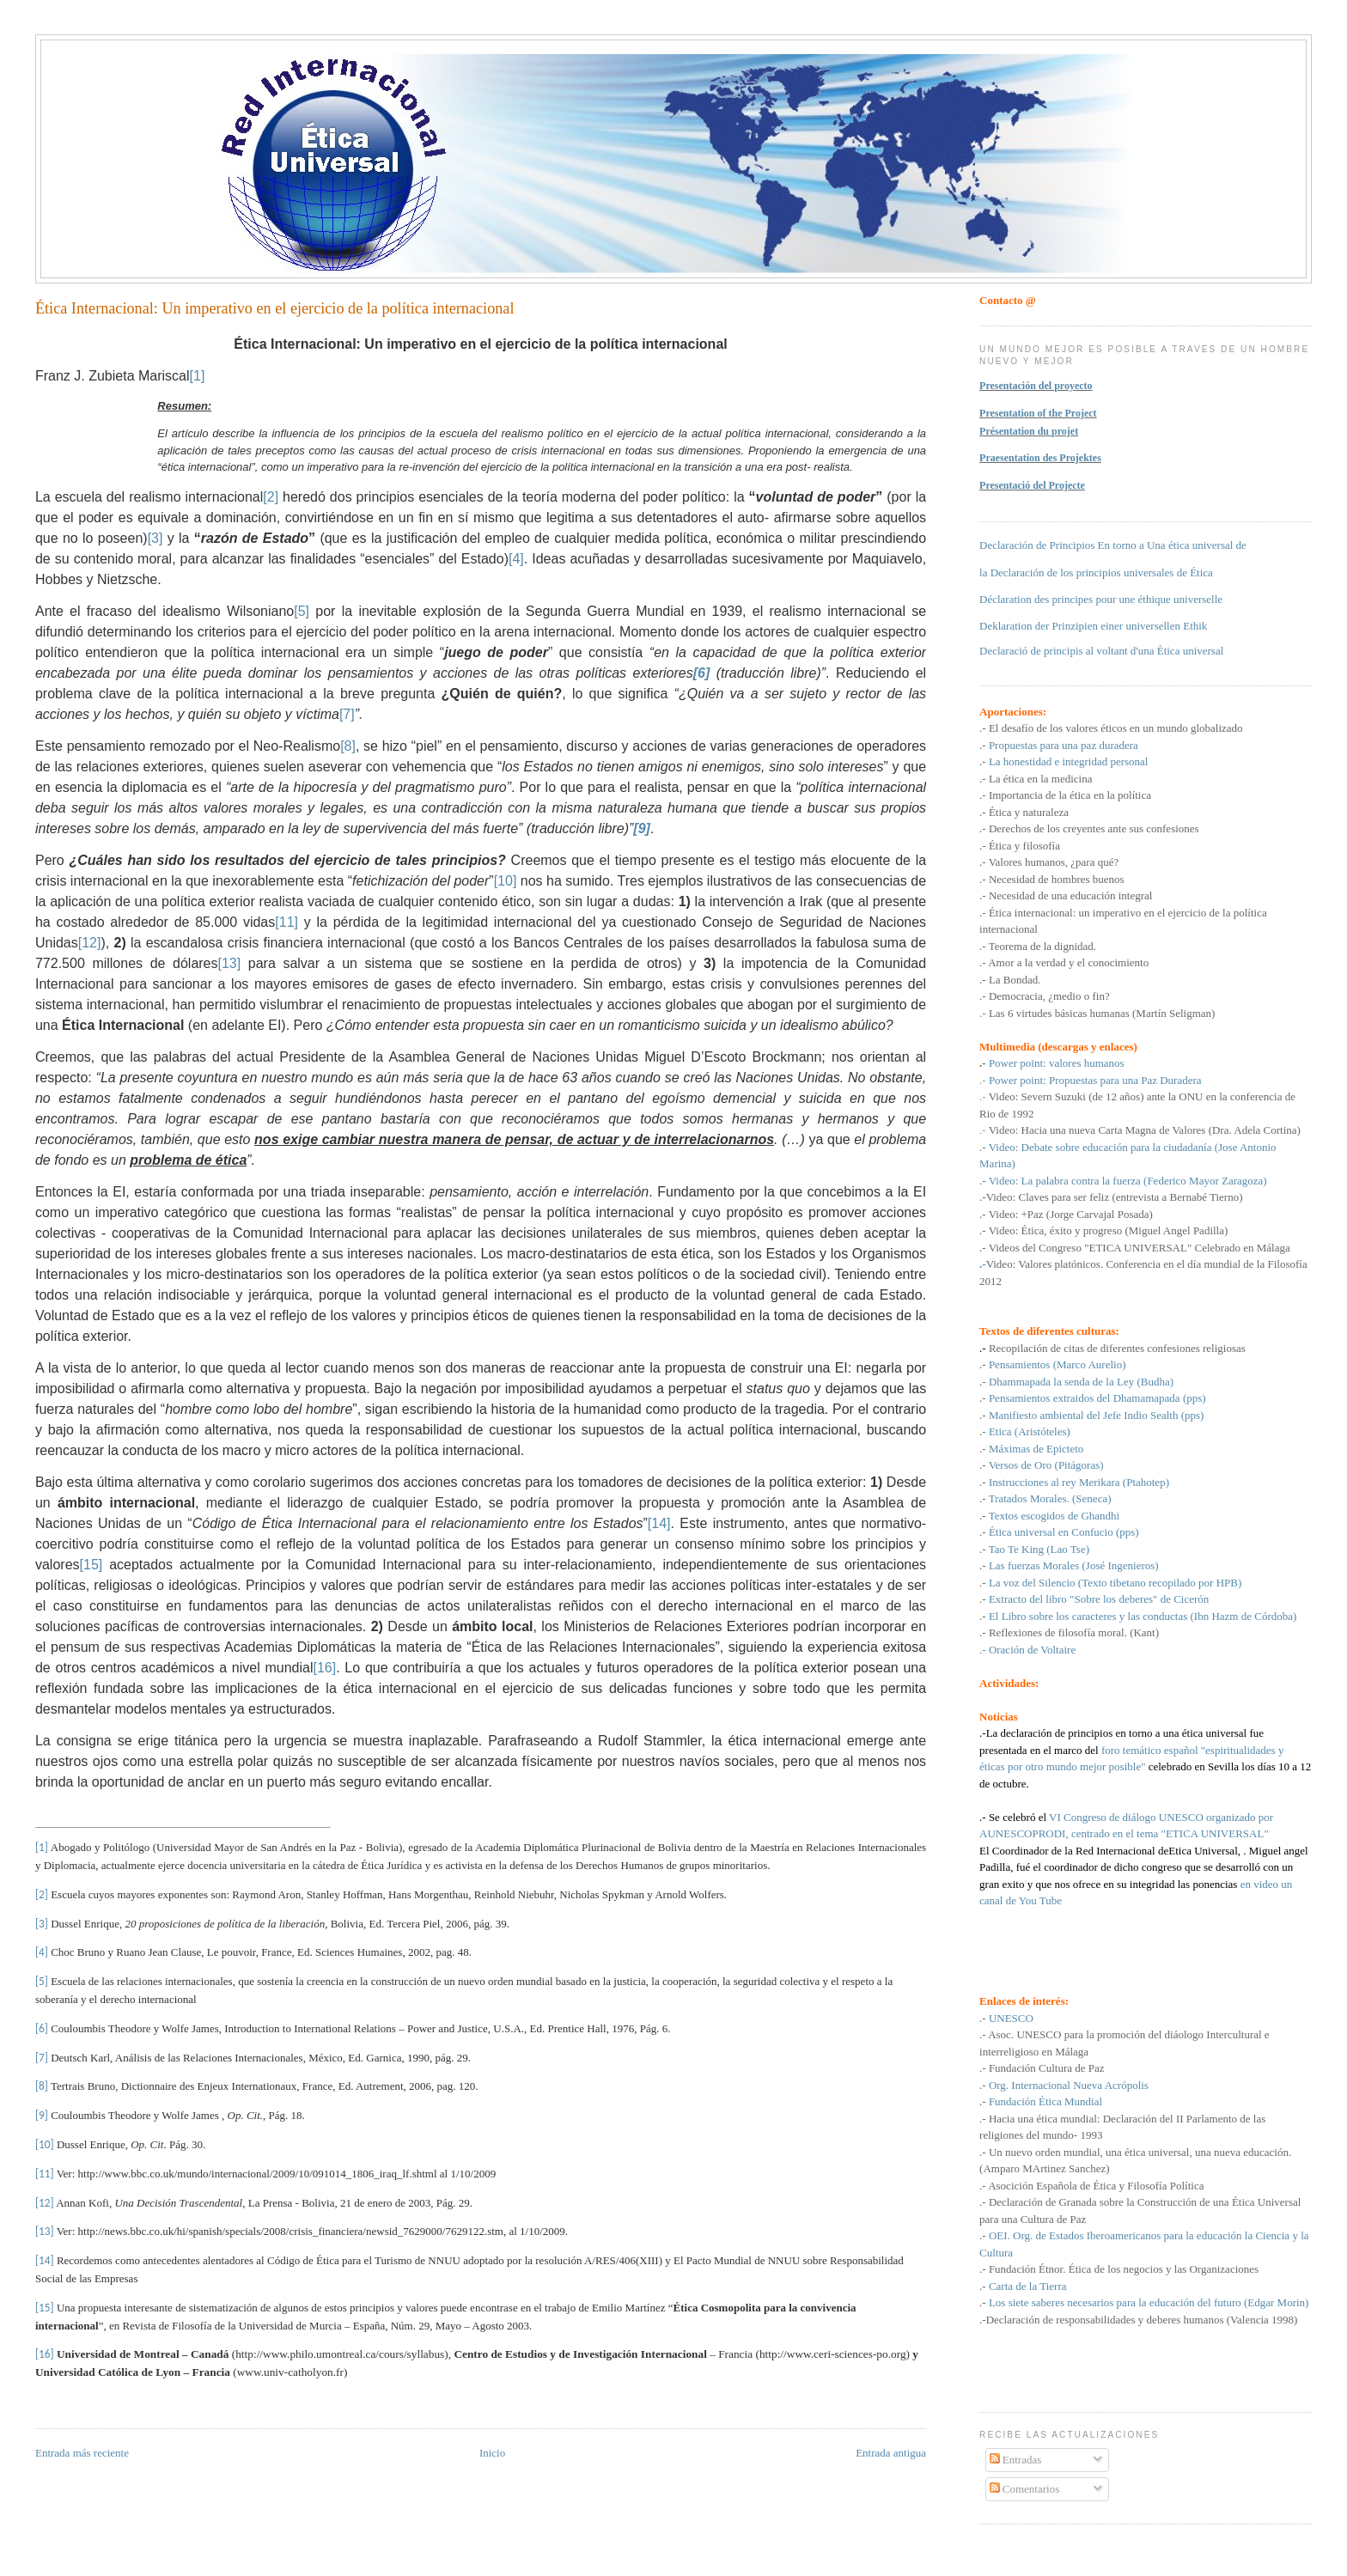  Describe the element at coordinates (1025, 2488) in the screenshot. I see `Comentarios` at that location.